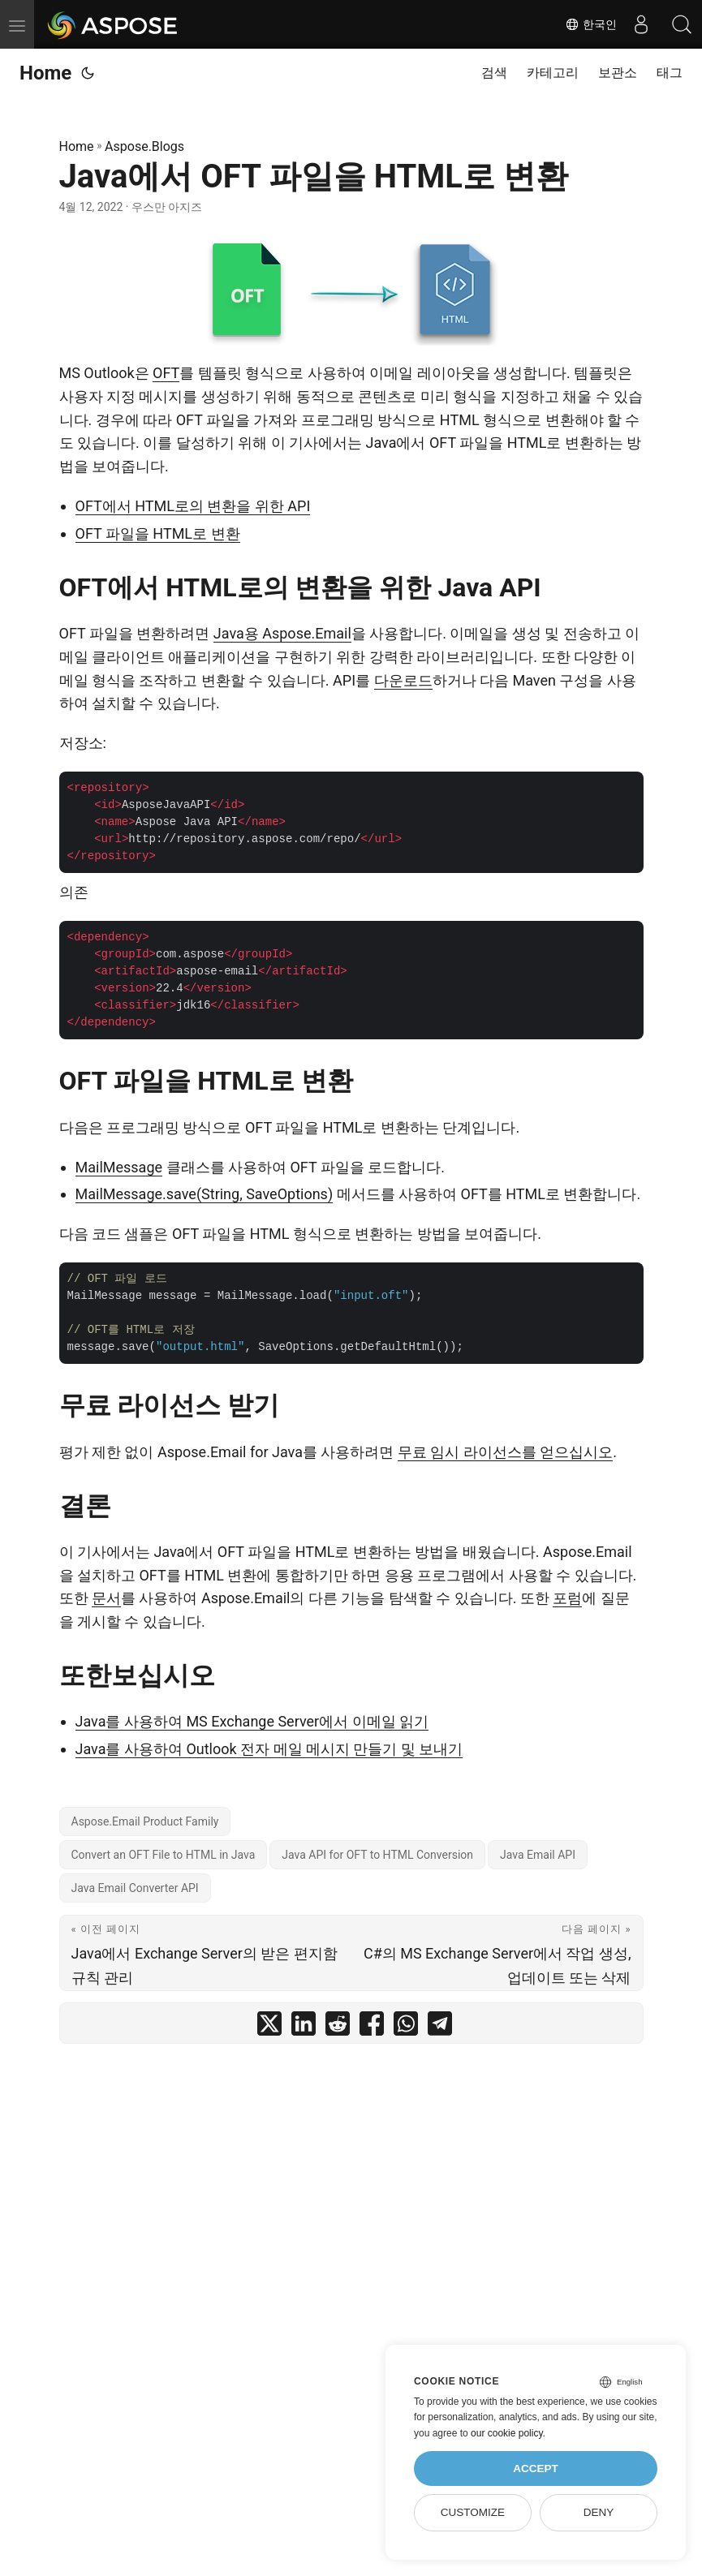  Describe the element at coordinates (377, 1854) in the screenshot. I see `Java API for OFT to HTML Conversion` at that location.